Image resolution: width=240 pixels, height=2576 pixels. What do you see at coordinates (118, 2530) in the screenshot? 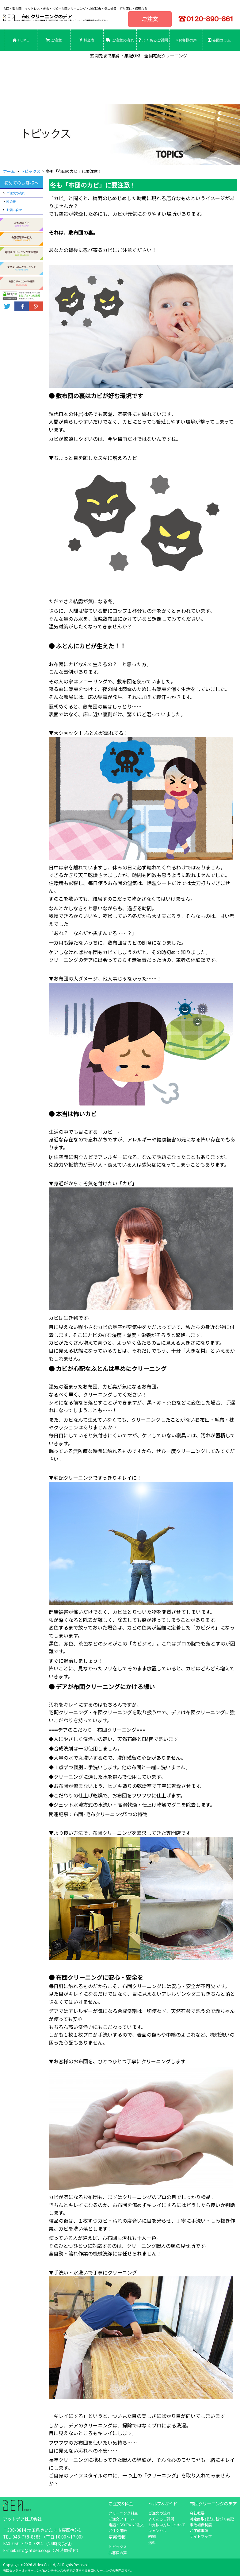
I see `ご注文用紙` at bounding box center [118, 2530].